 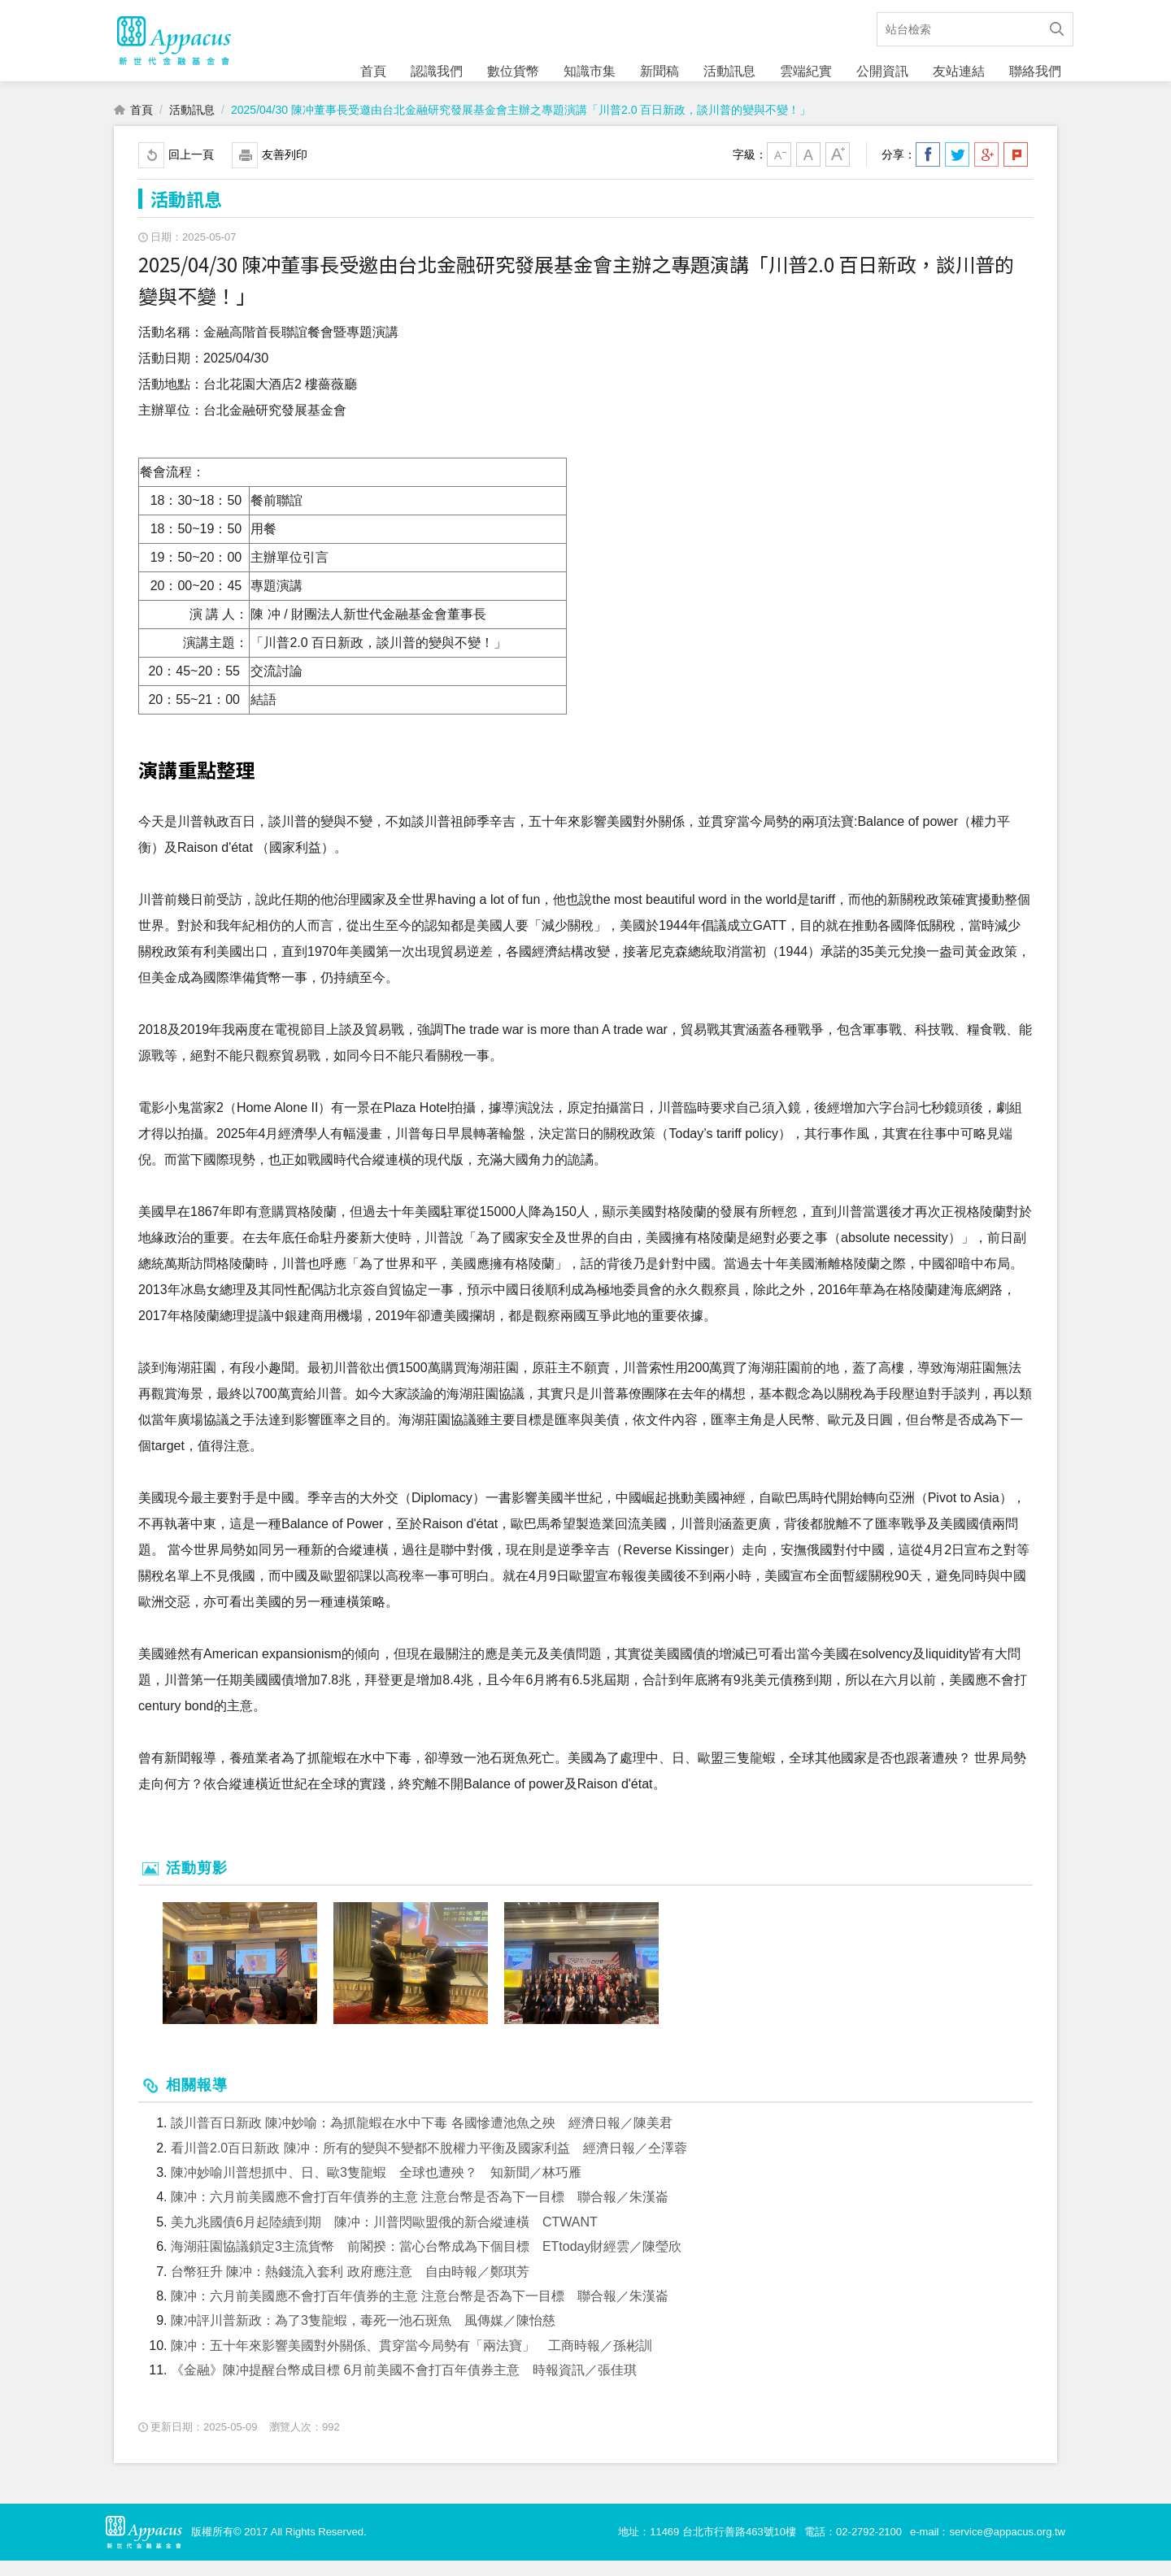 What do you see at coordinates (426, 2263) in the screenshot?
I see `海湖莊園協議鎖定3主流貨幣 前閣揆：當心台幣成為下個目標 ETtoday財經雲／陳瑩欣` at bounding box center [426, 2263].